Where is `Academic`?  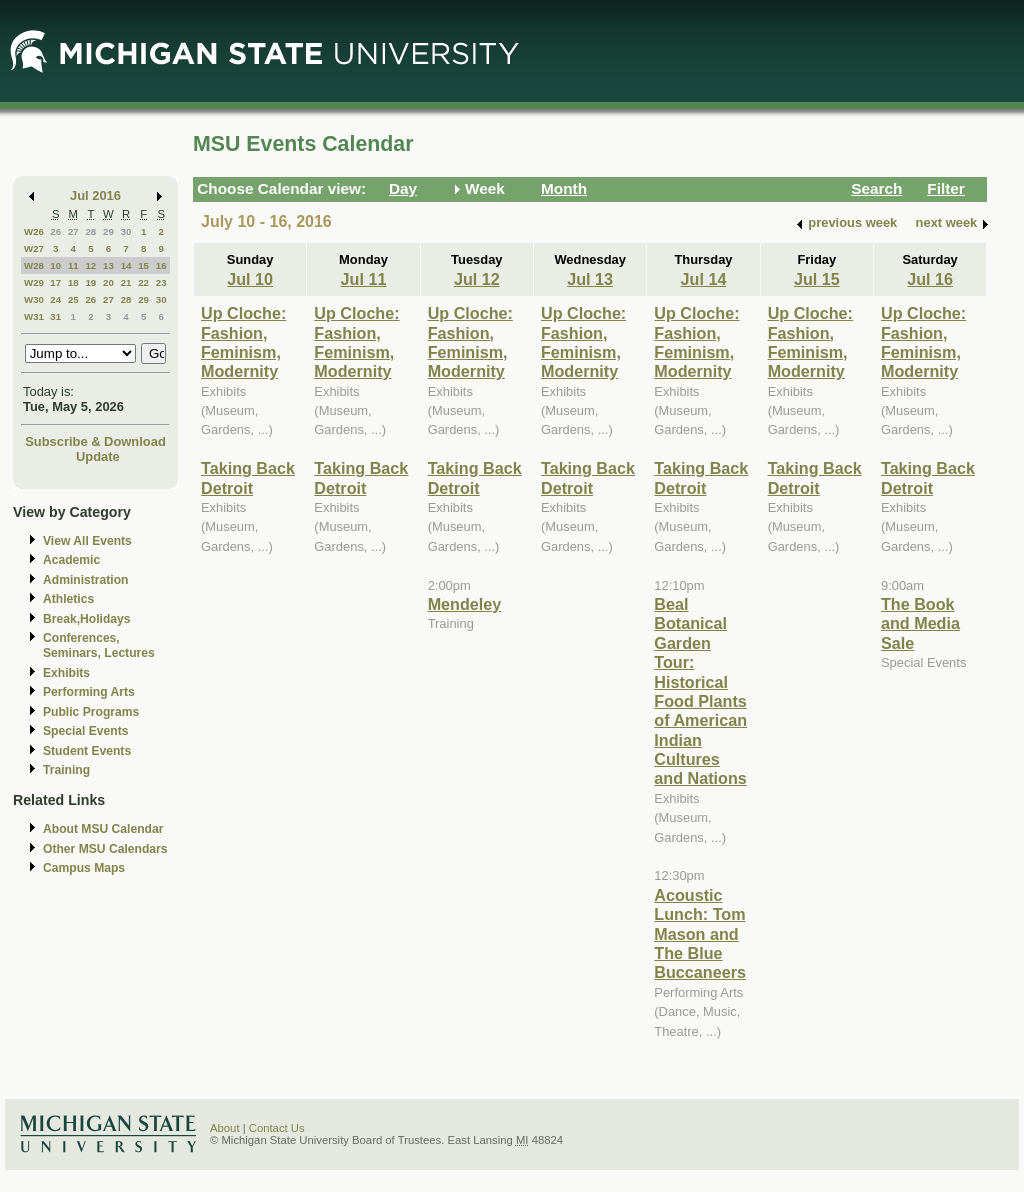 Academic is located at coordinates (71, 560).